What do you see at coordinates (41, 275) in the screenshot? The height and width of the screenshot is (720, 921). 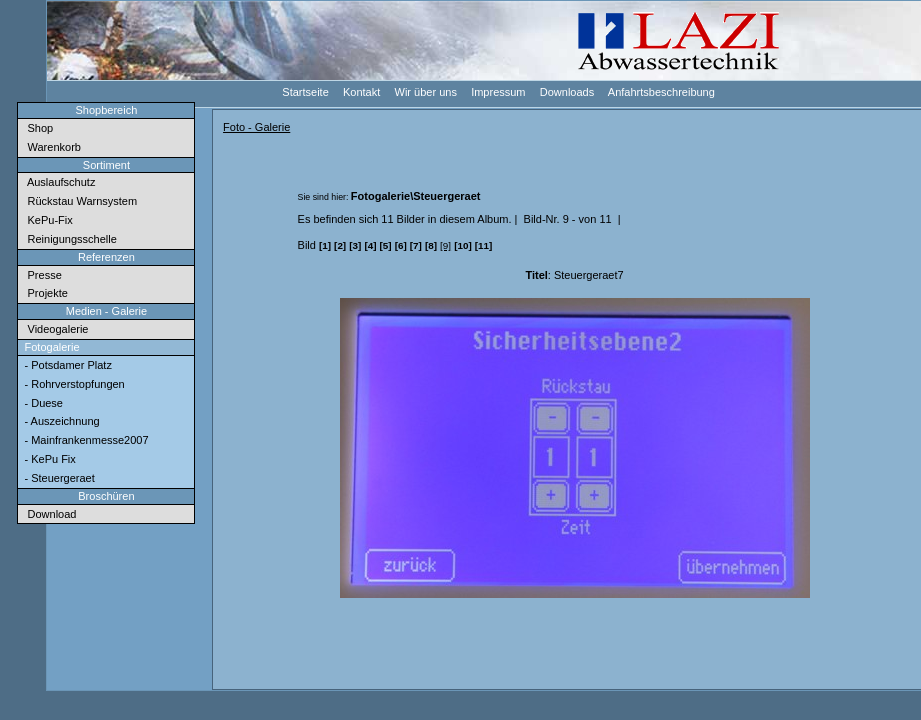 I see `Presse` at bounding box center [41, 275].